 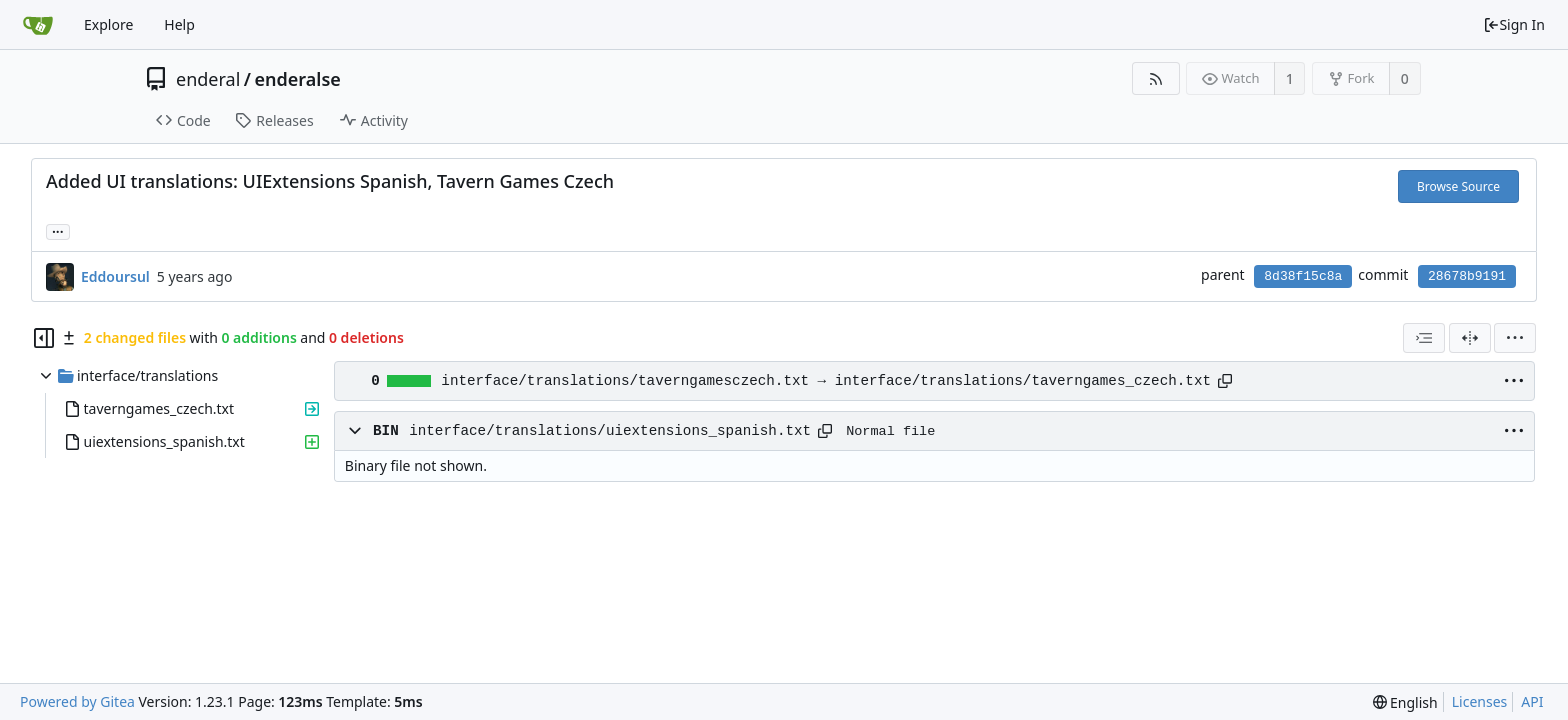 I want to click on enderal, so click(x=208, y=79).